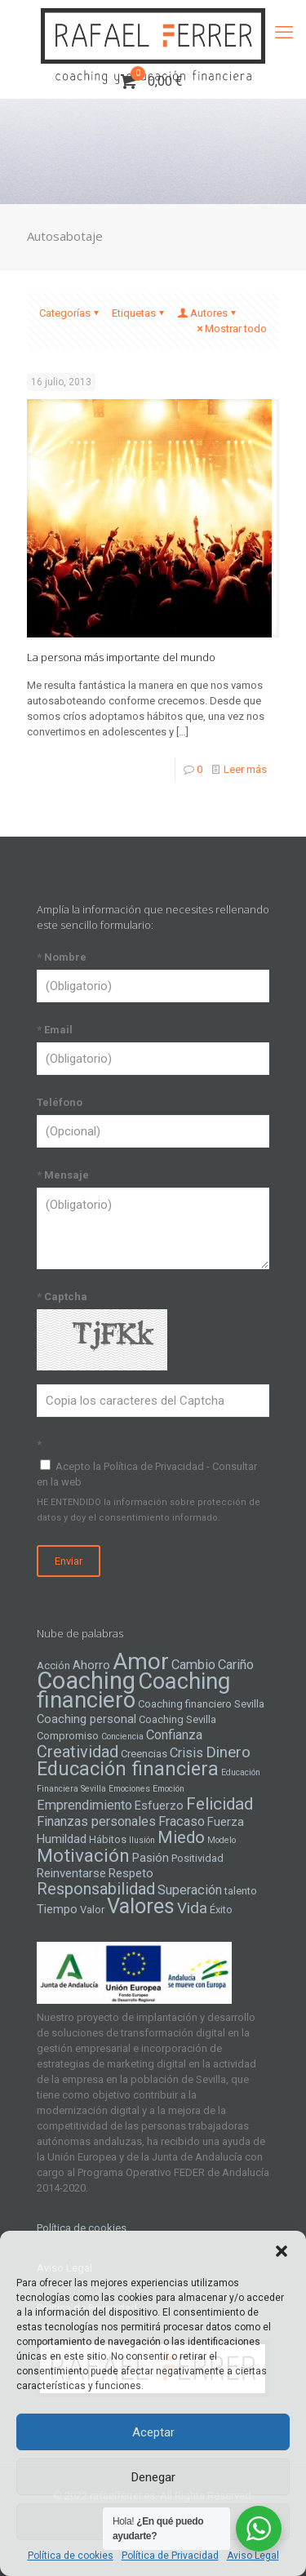 The height and width of the screenshot is (2576, 306). What do you see at coordinates (77, 1751) in the screenshot?
I see `Creatividad [Creatividad (9 elementos)]` at bounding box center [77, 1751].